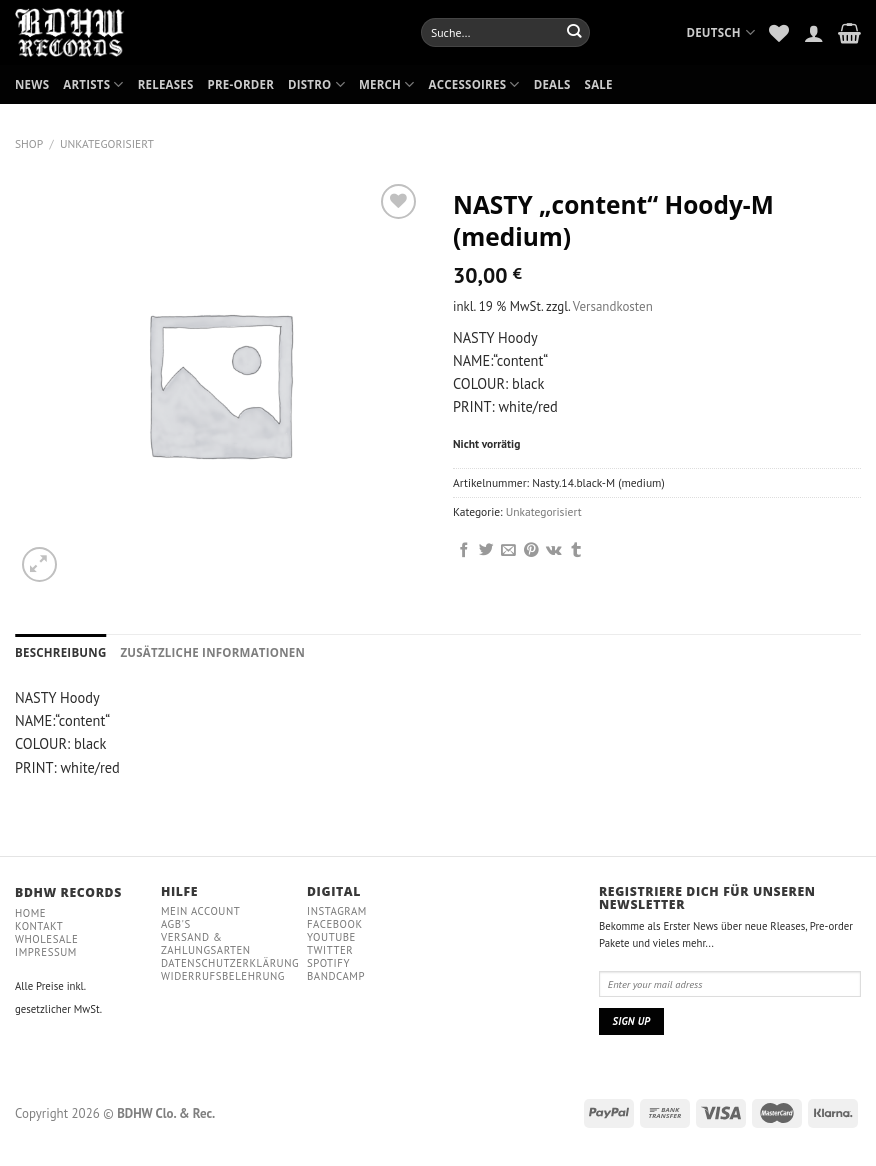 This screenshot has width=876, height=1166. What do you see at coordinates (576, 551) in the screenshot?
I see `[auf Tumblr teilen]` at bounding box center [576, 551].